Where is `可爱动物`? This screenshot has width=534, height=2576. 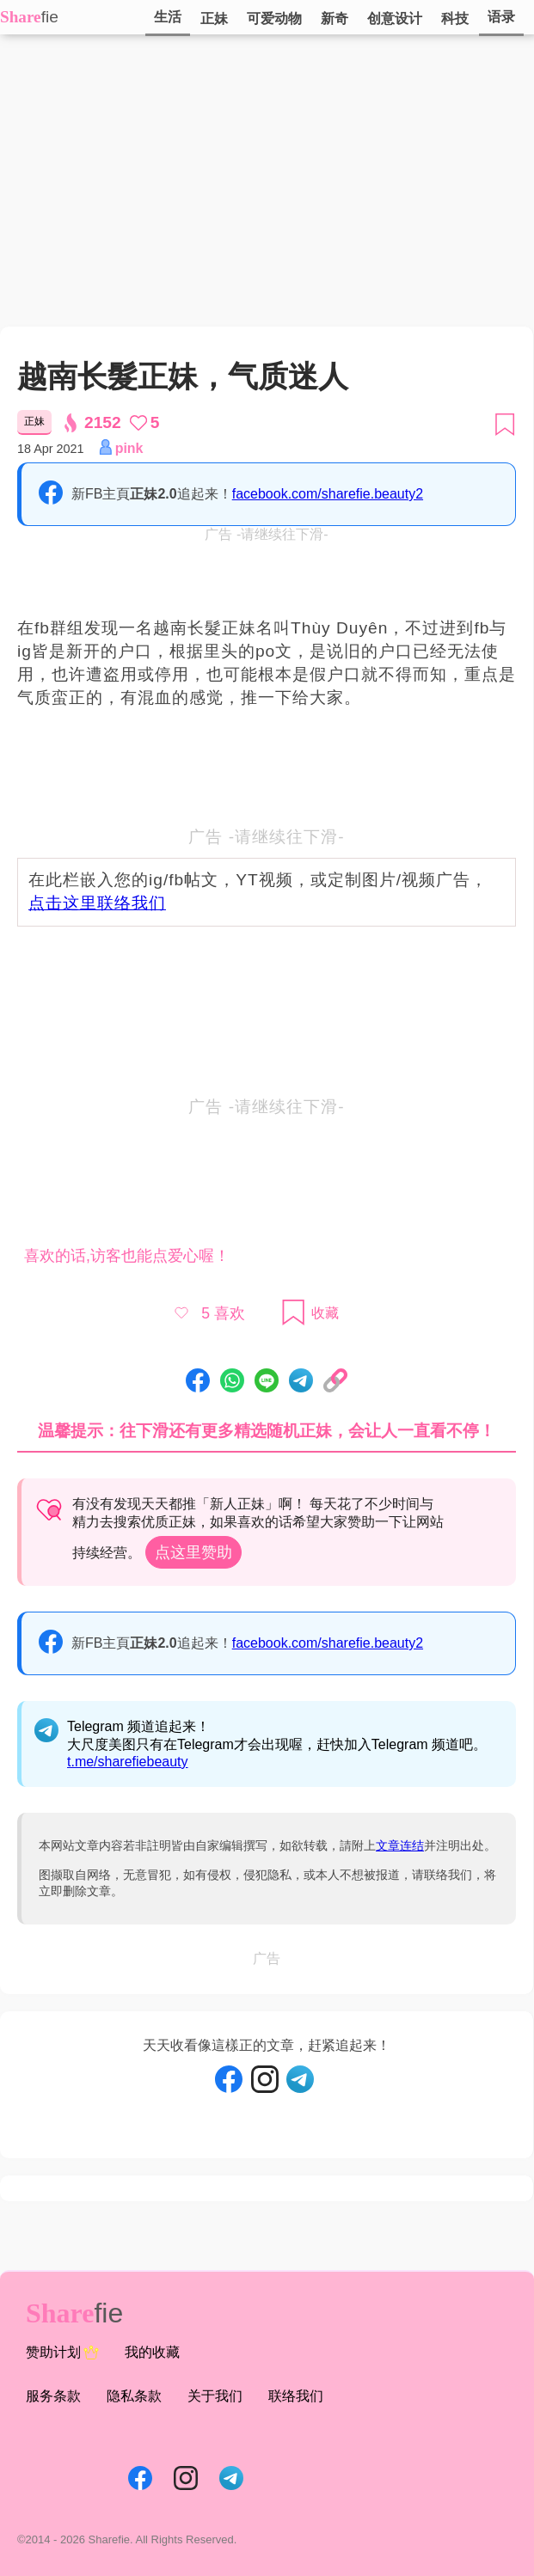 可爱动物 is located at coordinates (274, 18).